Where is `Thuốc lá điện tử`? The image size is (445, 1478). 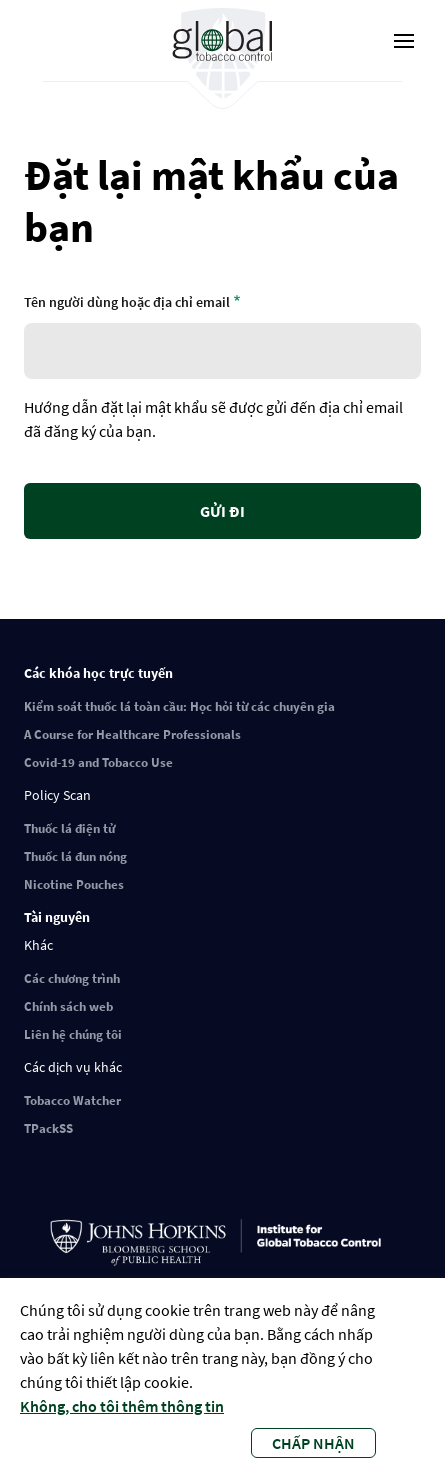
Thuốc lá điện tử is located at coordinates (69, 828).